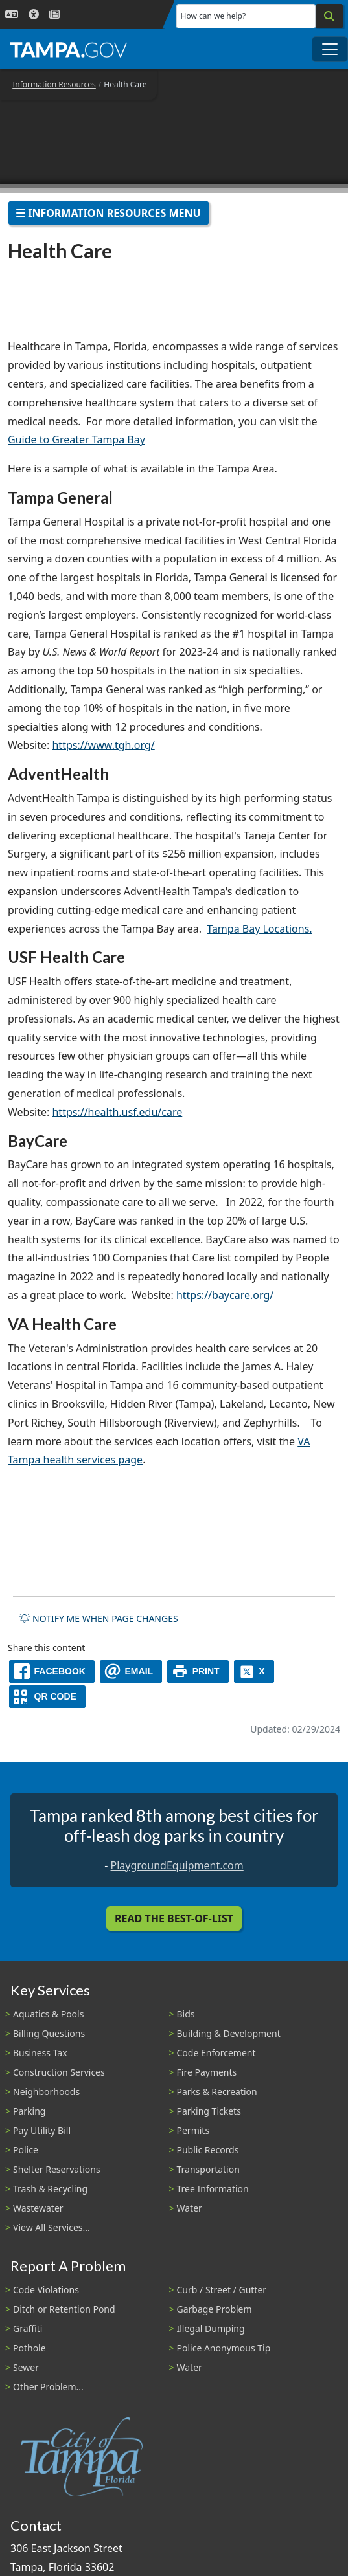 This screenshot has width=348, height=2576. I want to click on Curb / Street / Gutter, so click(222, 2289).